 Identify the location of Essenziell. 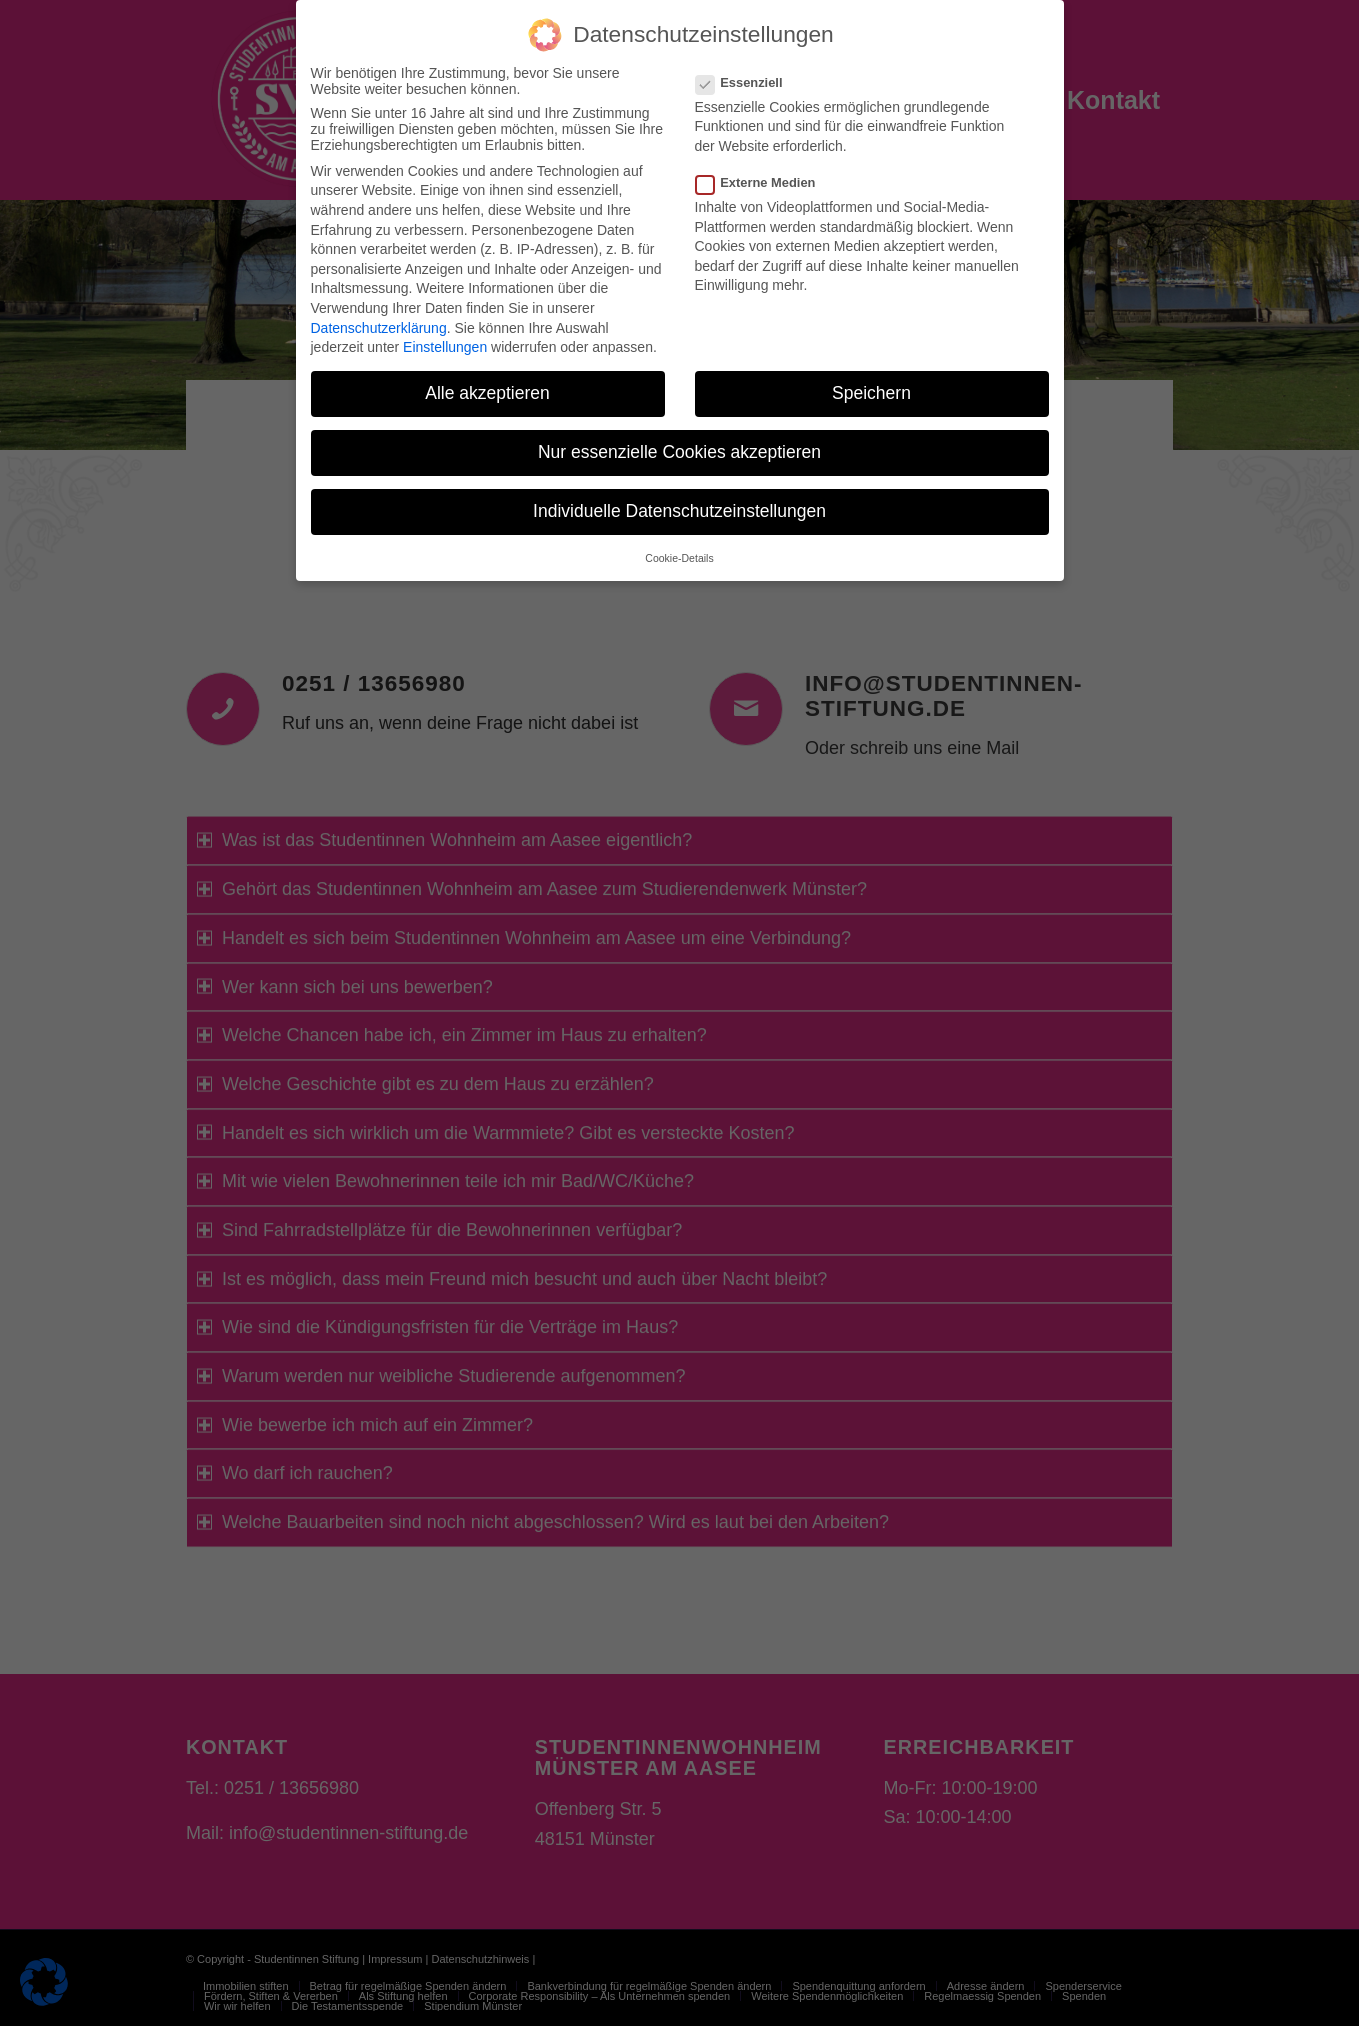
(747, 82).